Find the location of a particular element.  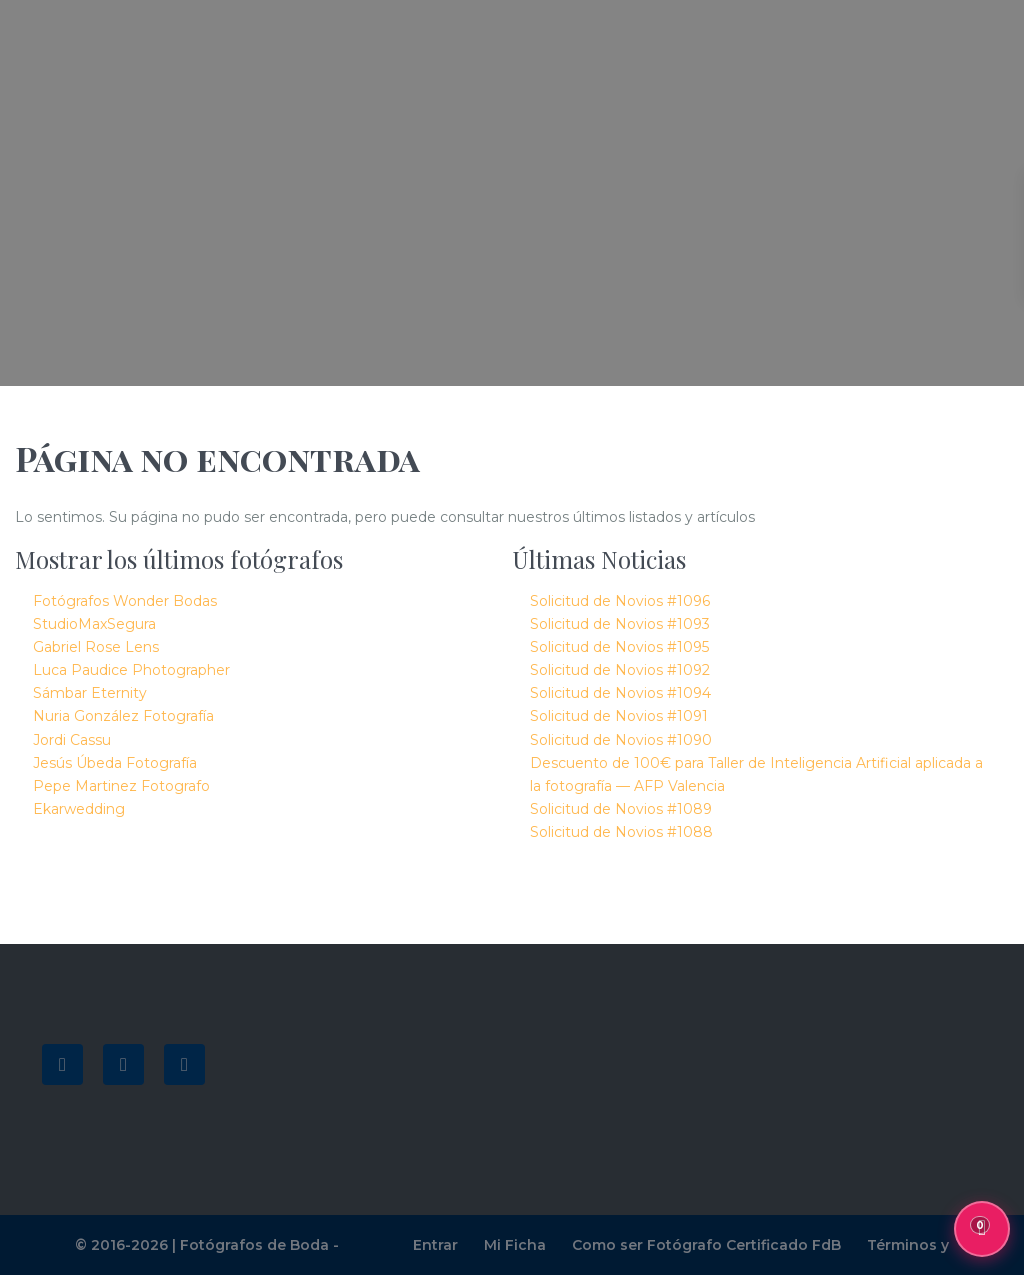

Luca Paudice Photographer is located at coordinates (131, 670).